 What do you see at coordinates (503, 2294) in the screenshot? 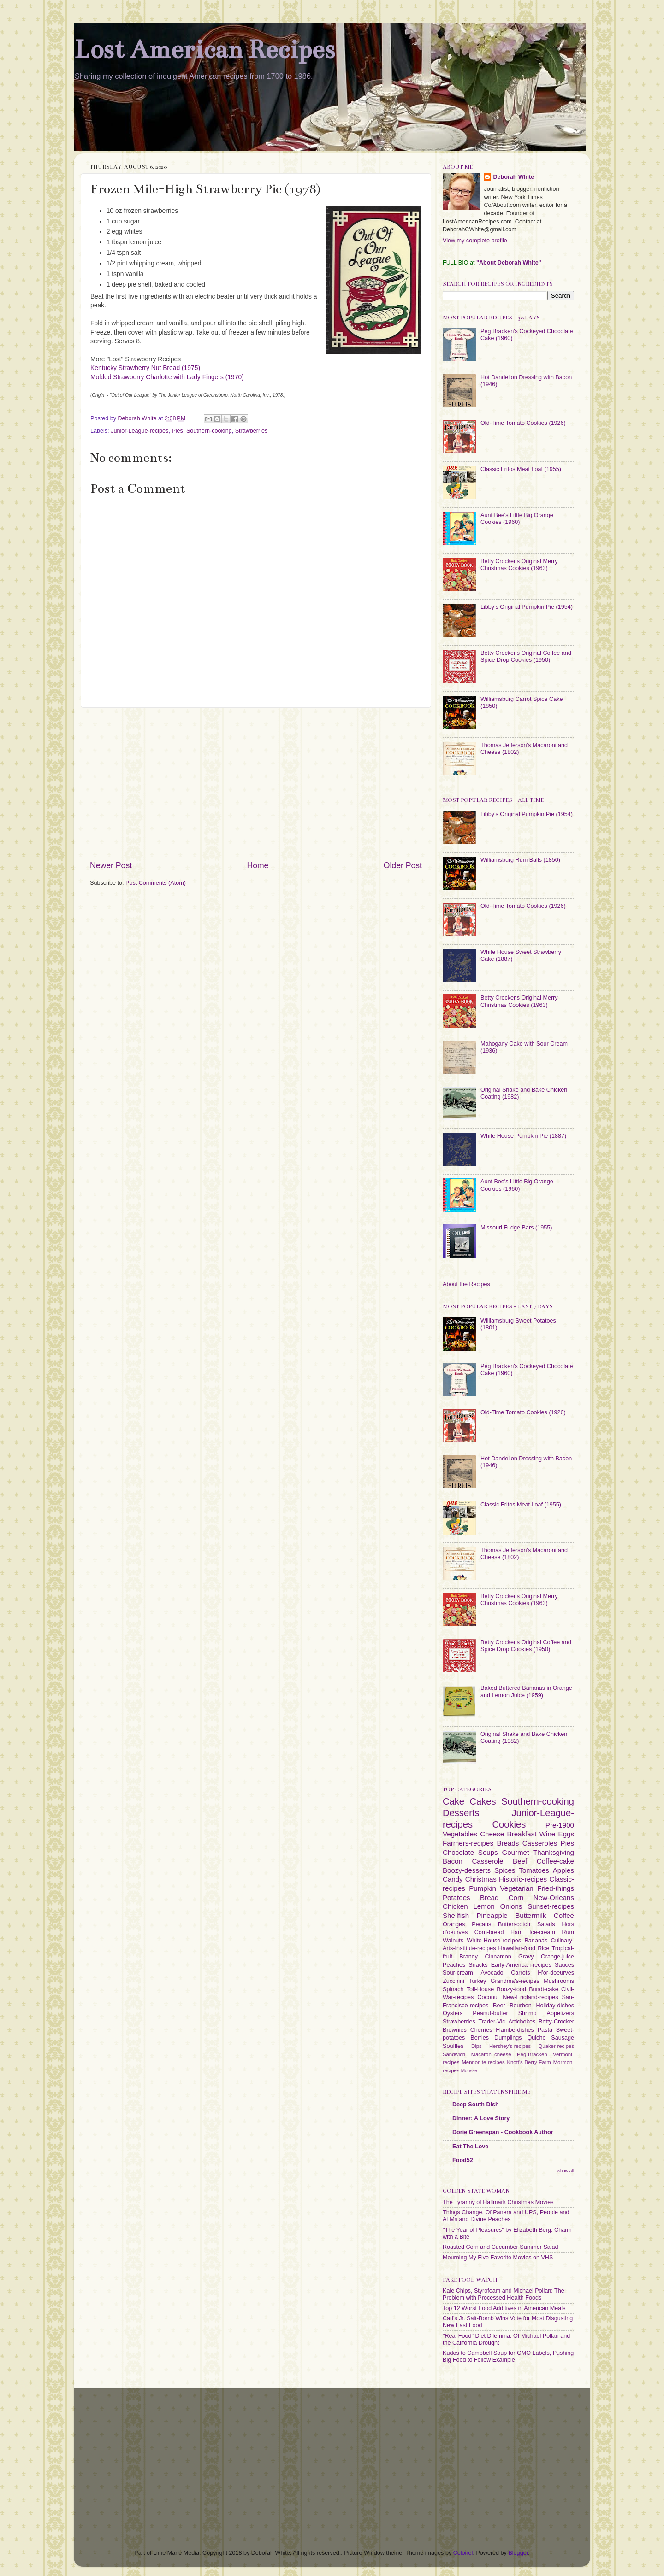
I see `Kale Chips, Styrofoam and Michael Pollan: The Problem with Processed Health Foods` at bounding box center [503, 2294].